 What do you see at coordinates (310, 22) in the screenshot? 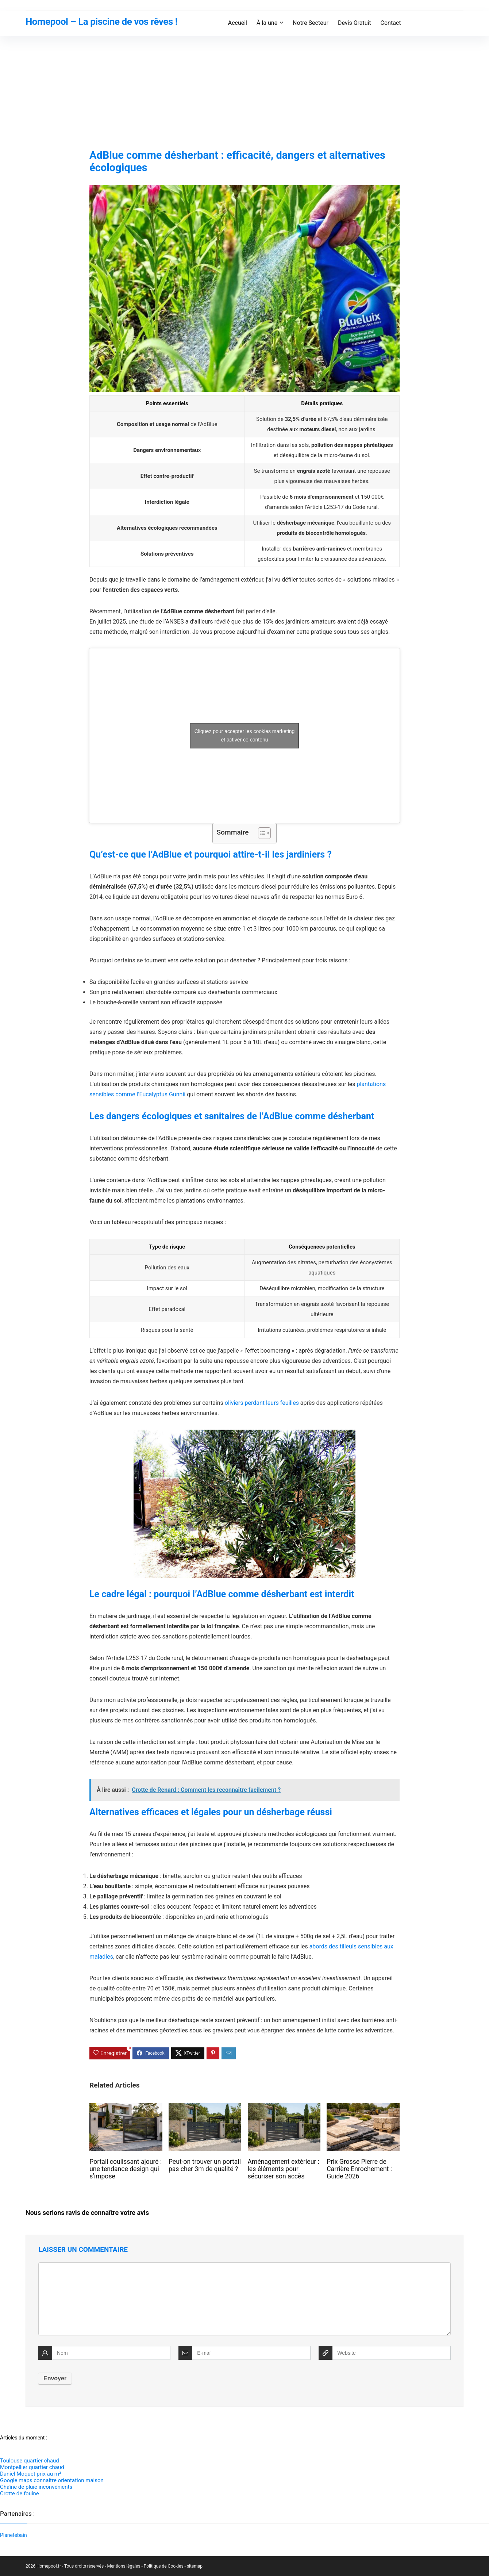
I see `Notre Secteur` at bounding box center [310, 22].